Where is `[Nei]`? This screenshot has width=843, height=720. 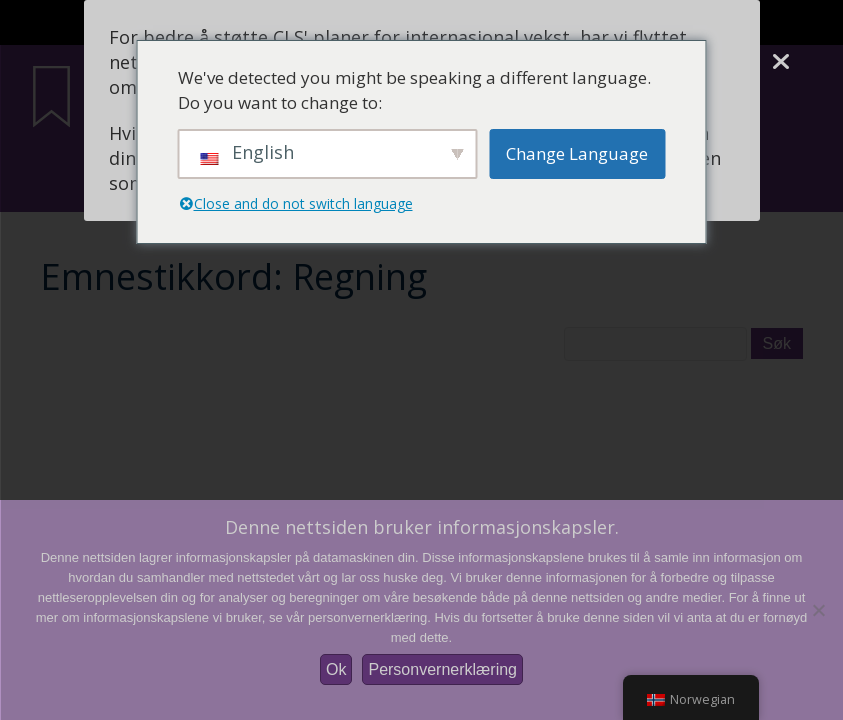 [Nei] is located at coordinates (818, 610).